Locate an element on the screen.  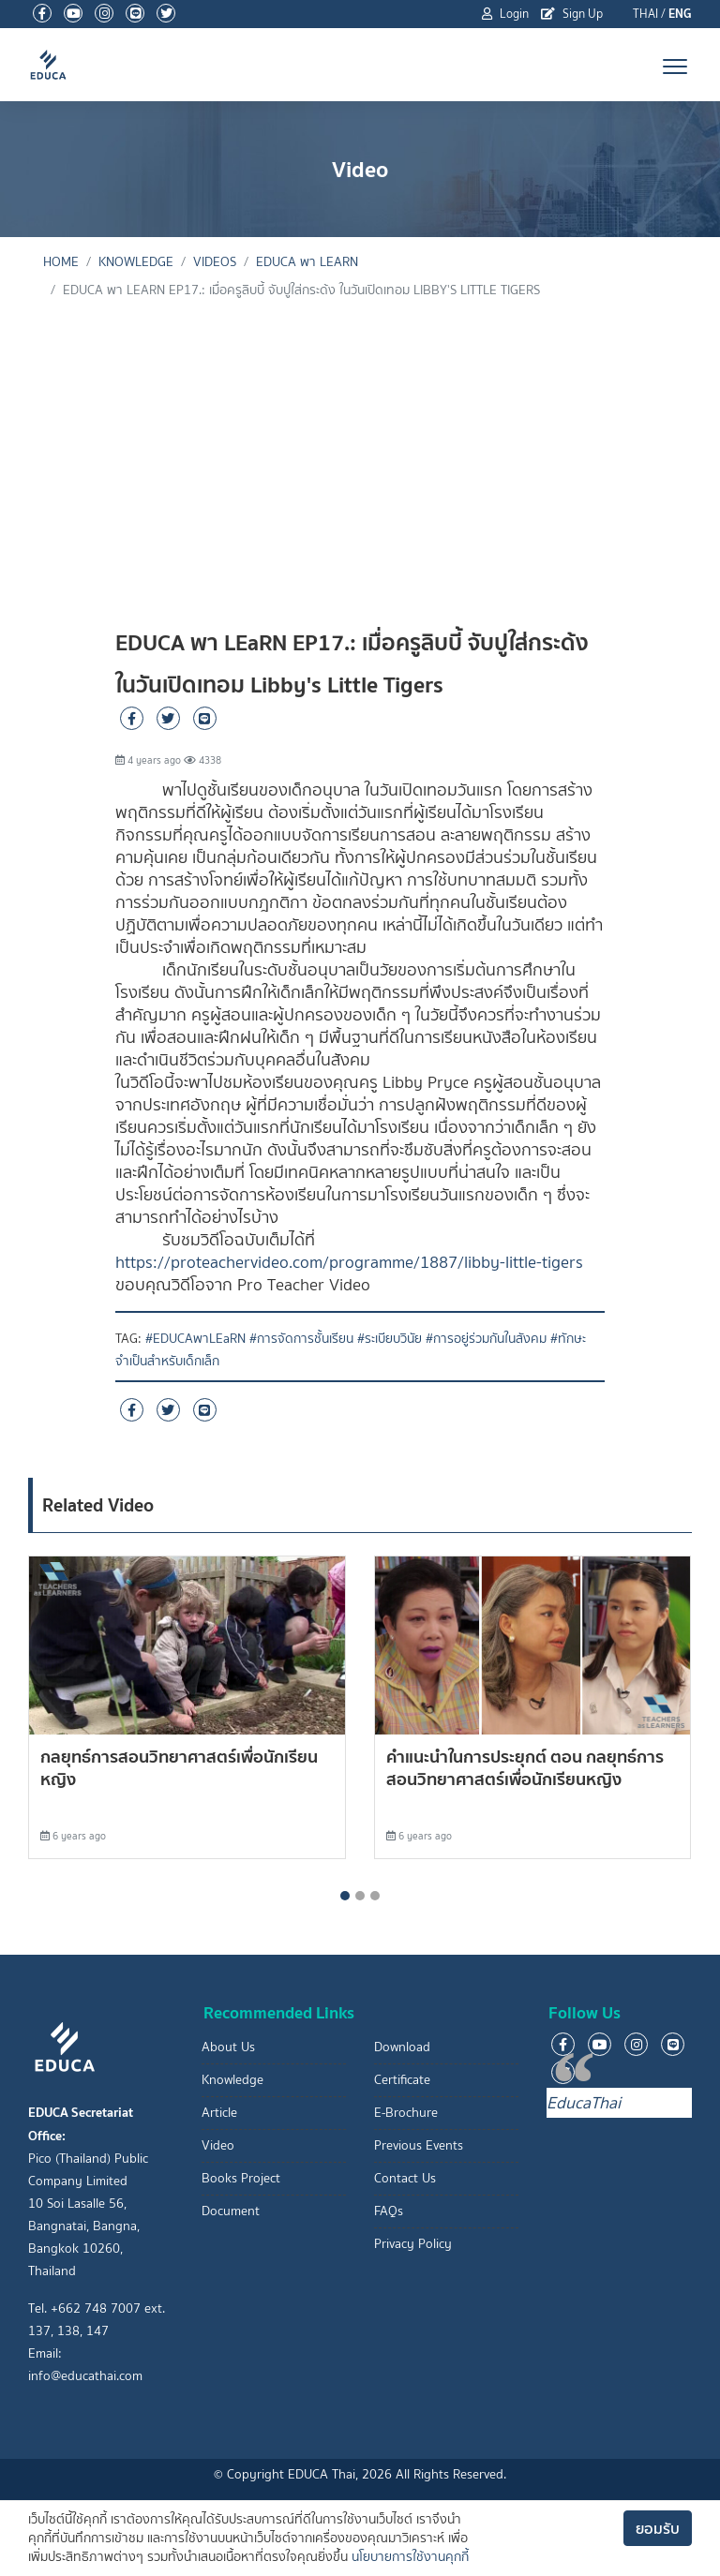
#การอยู่ร่วมกันในสังคม is located at coordinates (486, 1338).